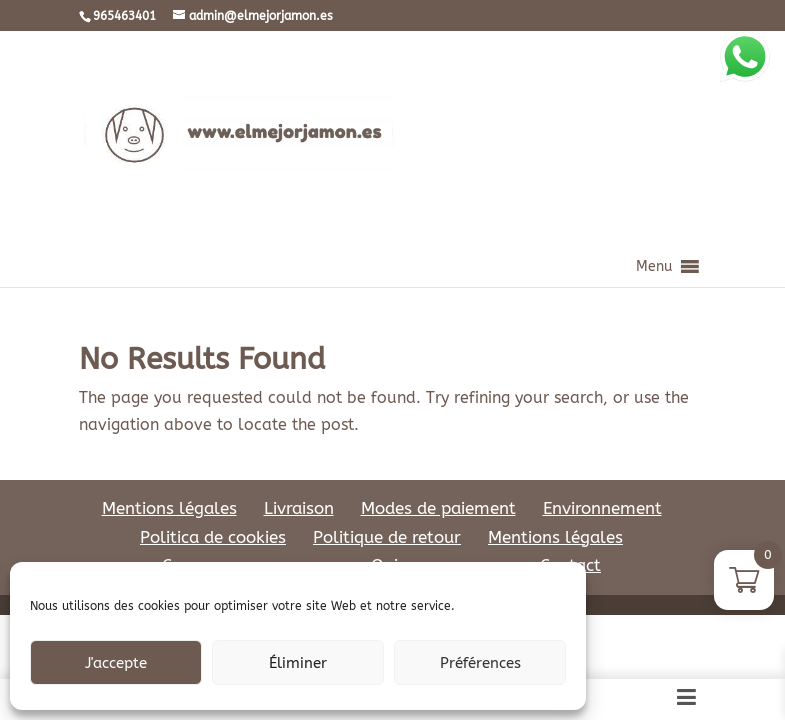 This screenshot has width=785, height=720. I want to click on Mentions légales, so click(169, 508).